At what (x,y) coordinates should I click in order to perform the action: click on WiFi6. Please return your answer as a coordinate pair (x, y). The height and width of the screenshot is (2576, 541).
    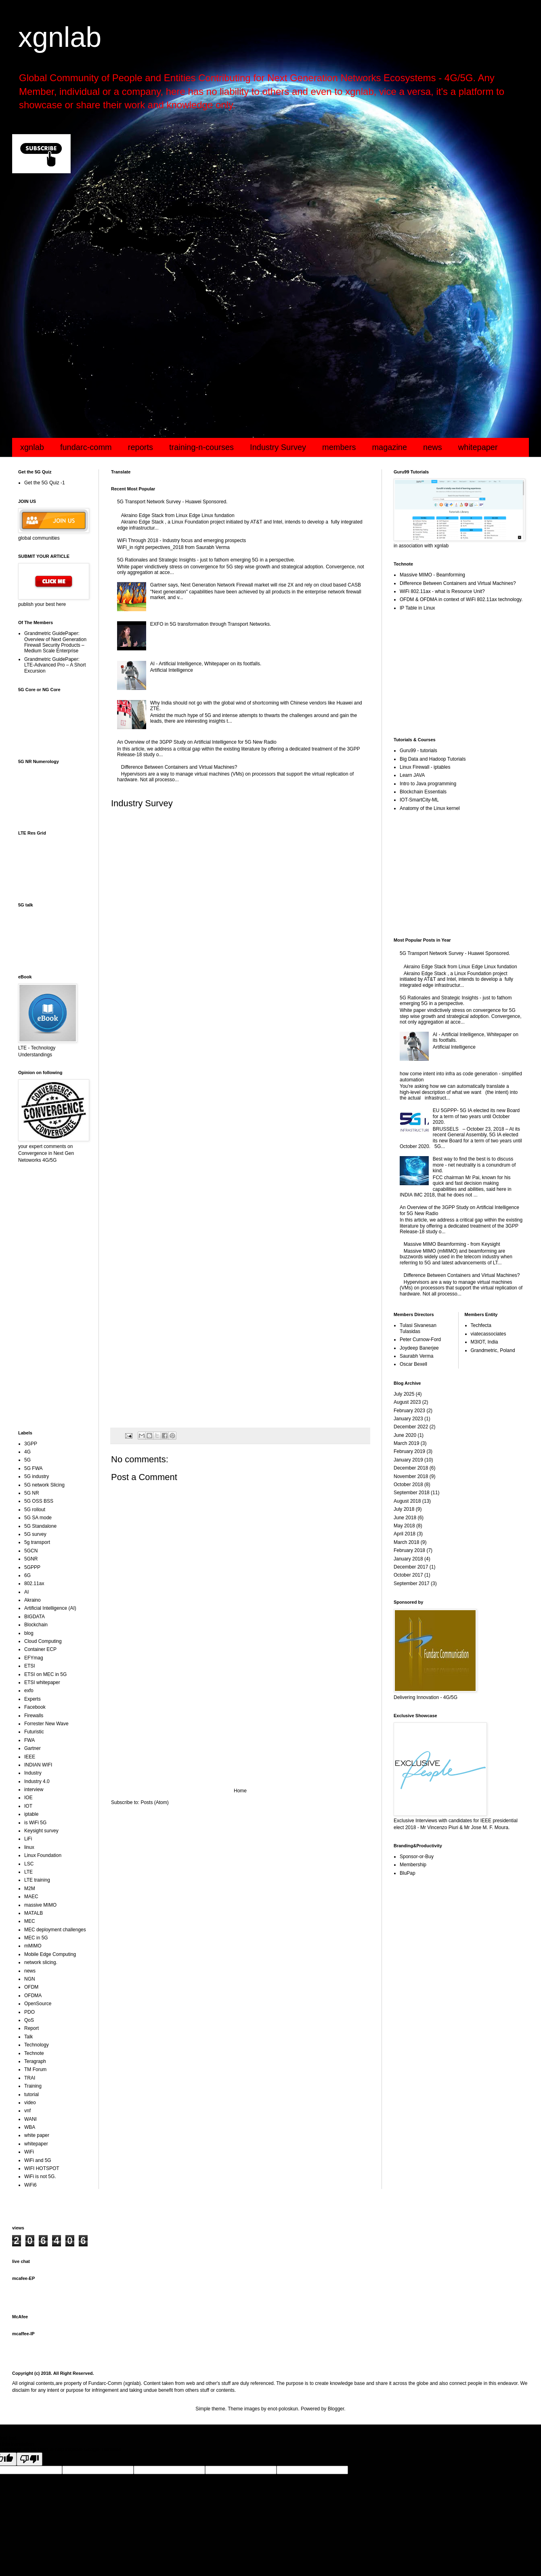
    Looking at the image, I should click on (30, 2185).